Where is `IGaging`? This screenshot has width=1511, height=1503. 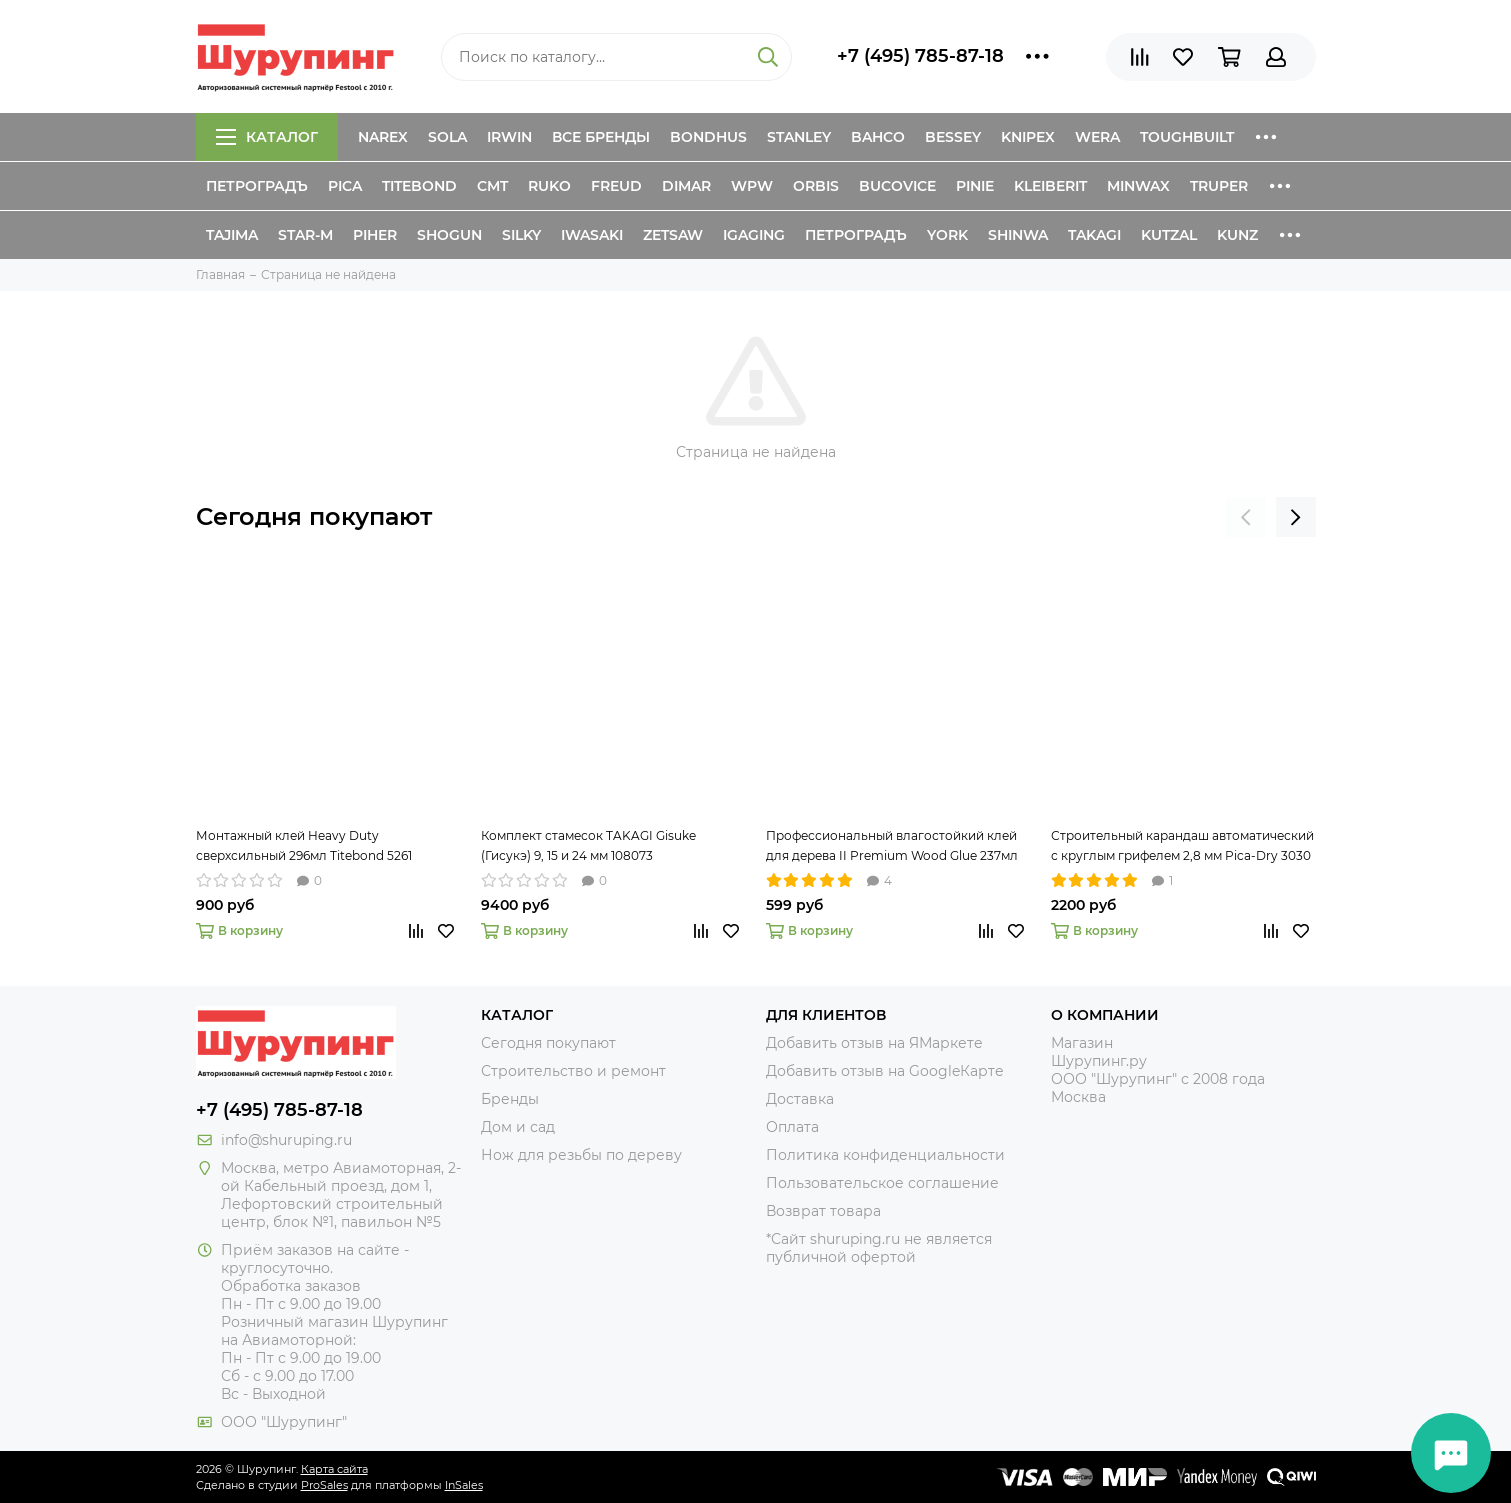 IGaging is located at coordinates (754, 235).